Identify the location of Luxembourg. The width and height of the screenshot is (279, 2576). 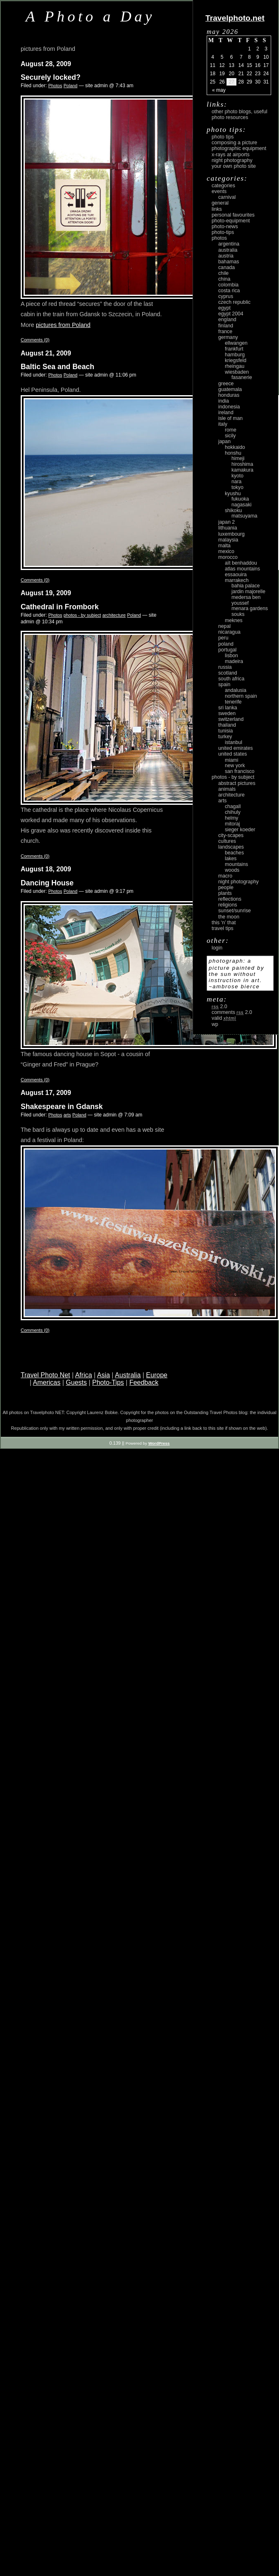
(231, 534).